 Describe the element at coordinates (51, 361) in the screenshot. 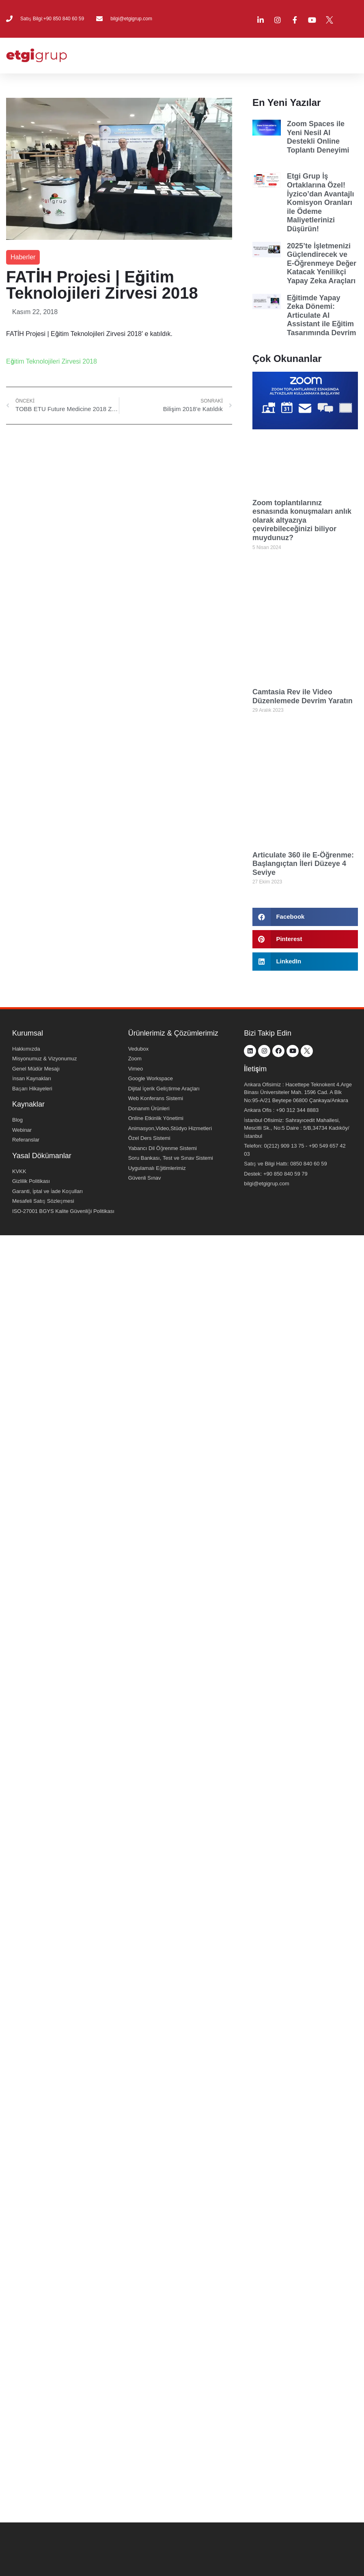

I see `Eğitim Teknolojileri Zirvesi 2018` at that location.